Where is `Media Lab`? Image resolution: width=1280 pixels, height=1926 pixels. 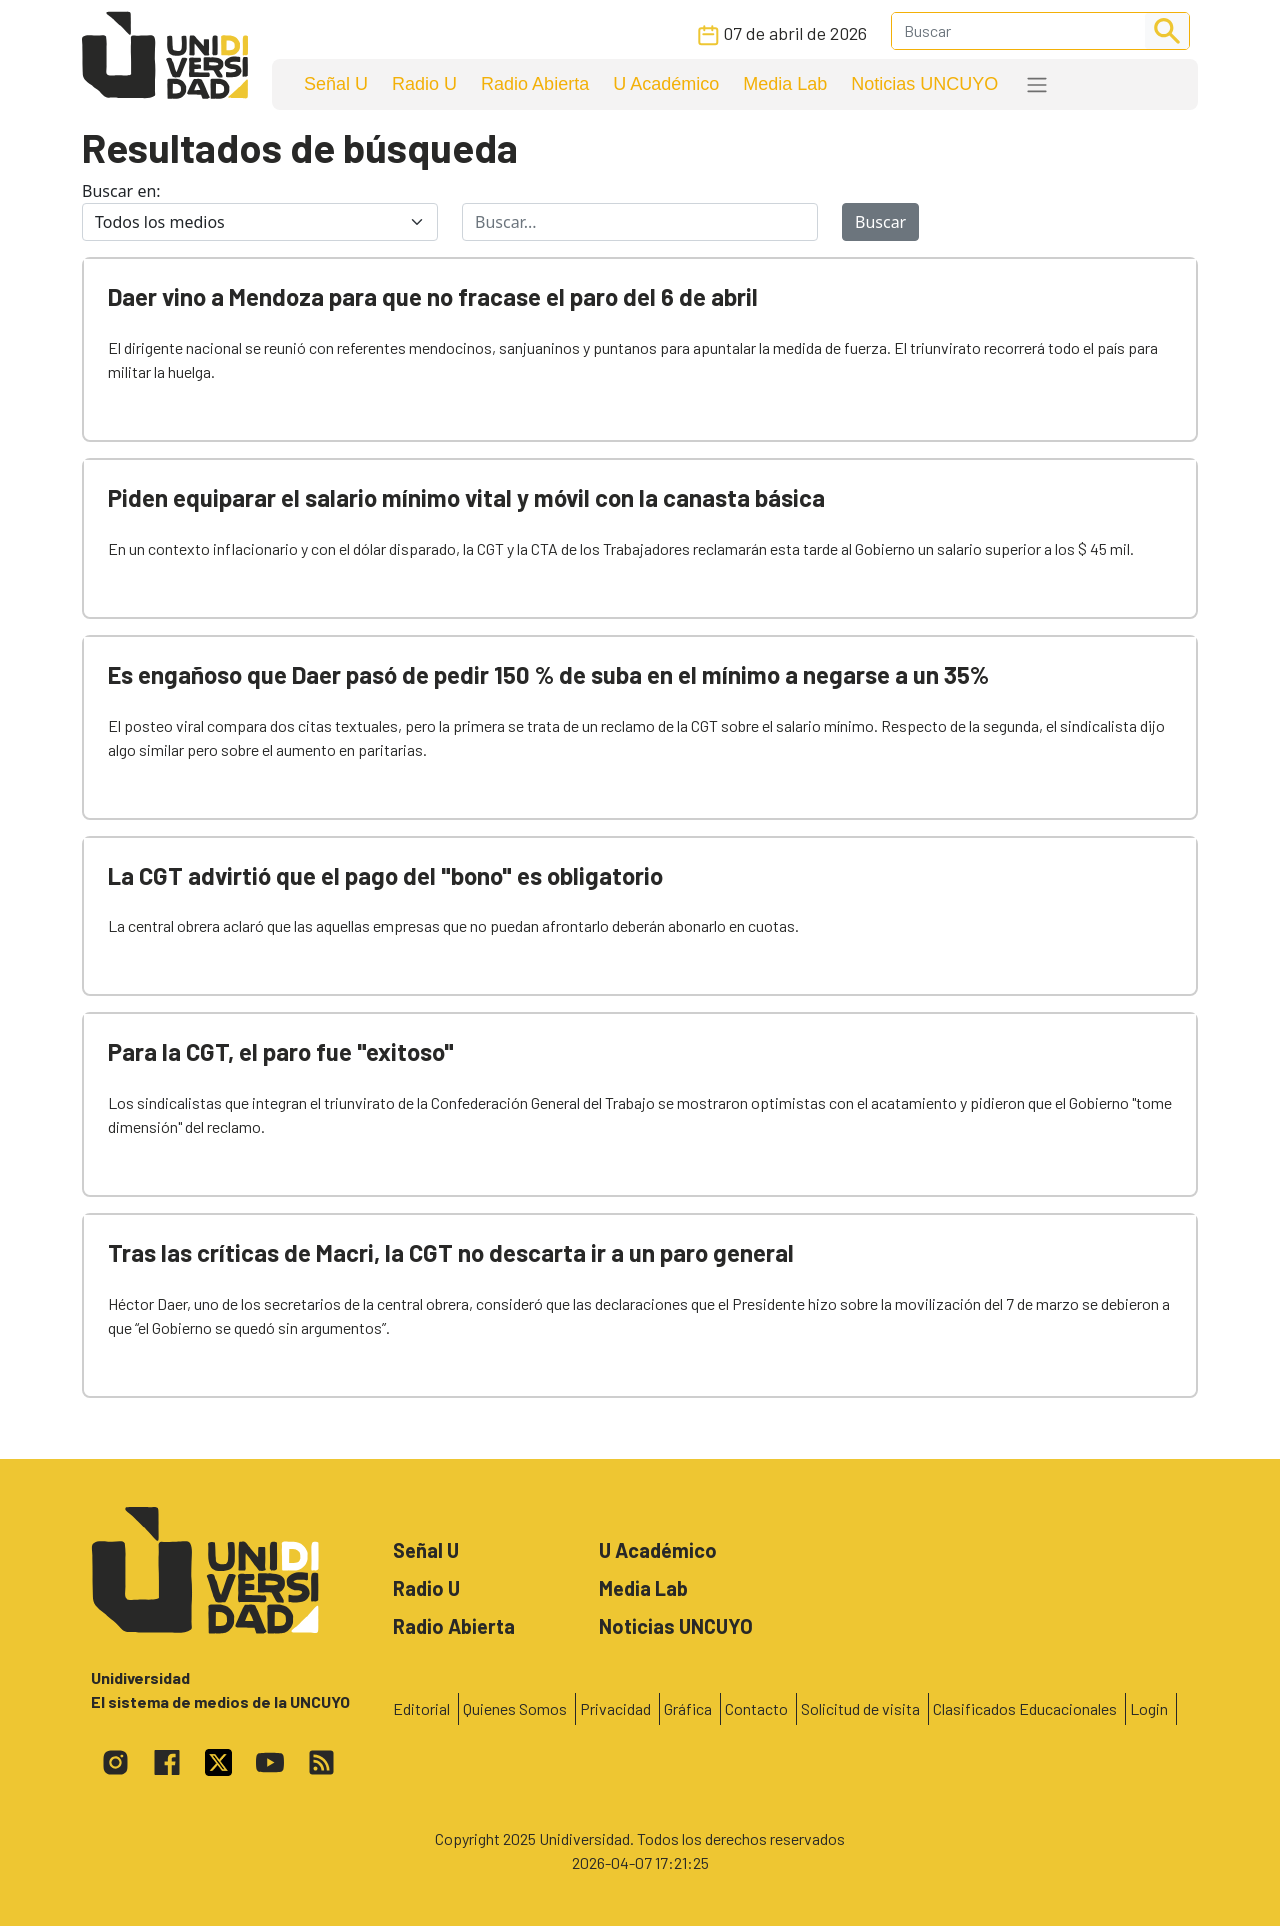
Media Lab is located at coordinates (785, 84).